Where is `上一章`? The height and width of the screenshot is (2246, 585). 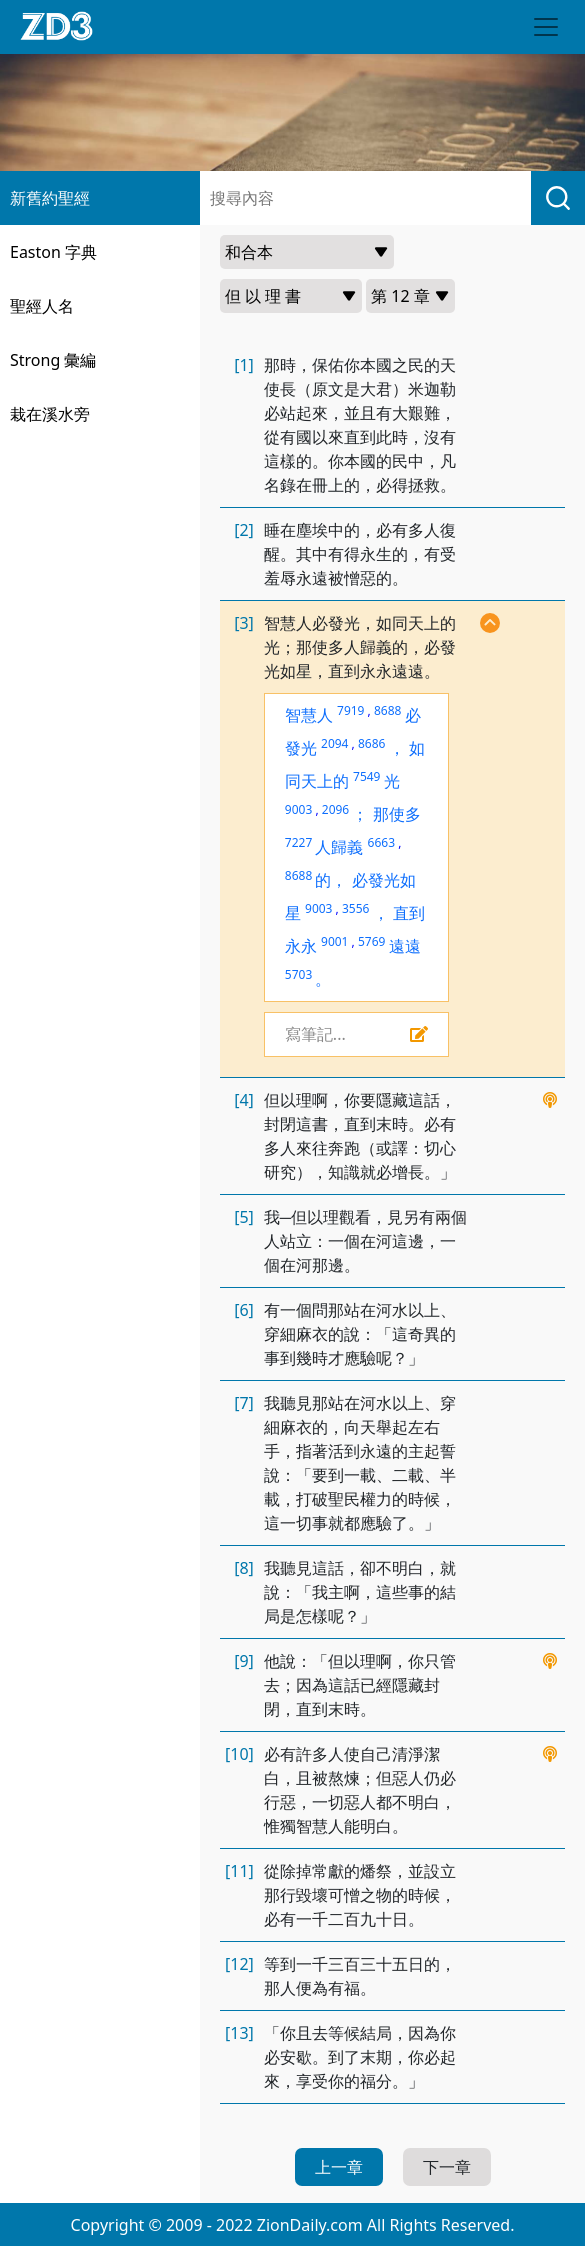 上一章 is located at coordinates (339, 2167).